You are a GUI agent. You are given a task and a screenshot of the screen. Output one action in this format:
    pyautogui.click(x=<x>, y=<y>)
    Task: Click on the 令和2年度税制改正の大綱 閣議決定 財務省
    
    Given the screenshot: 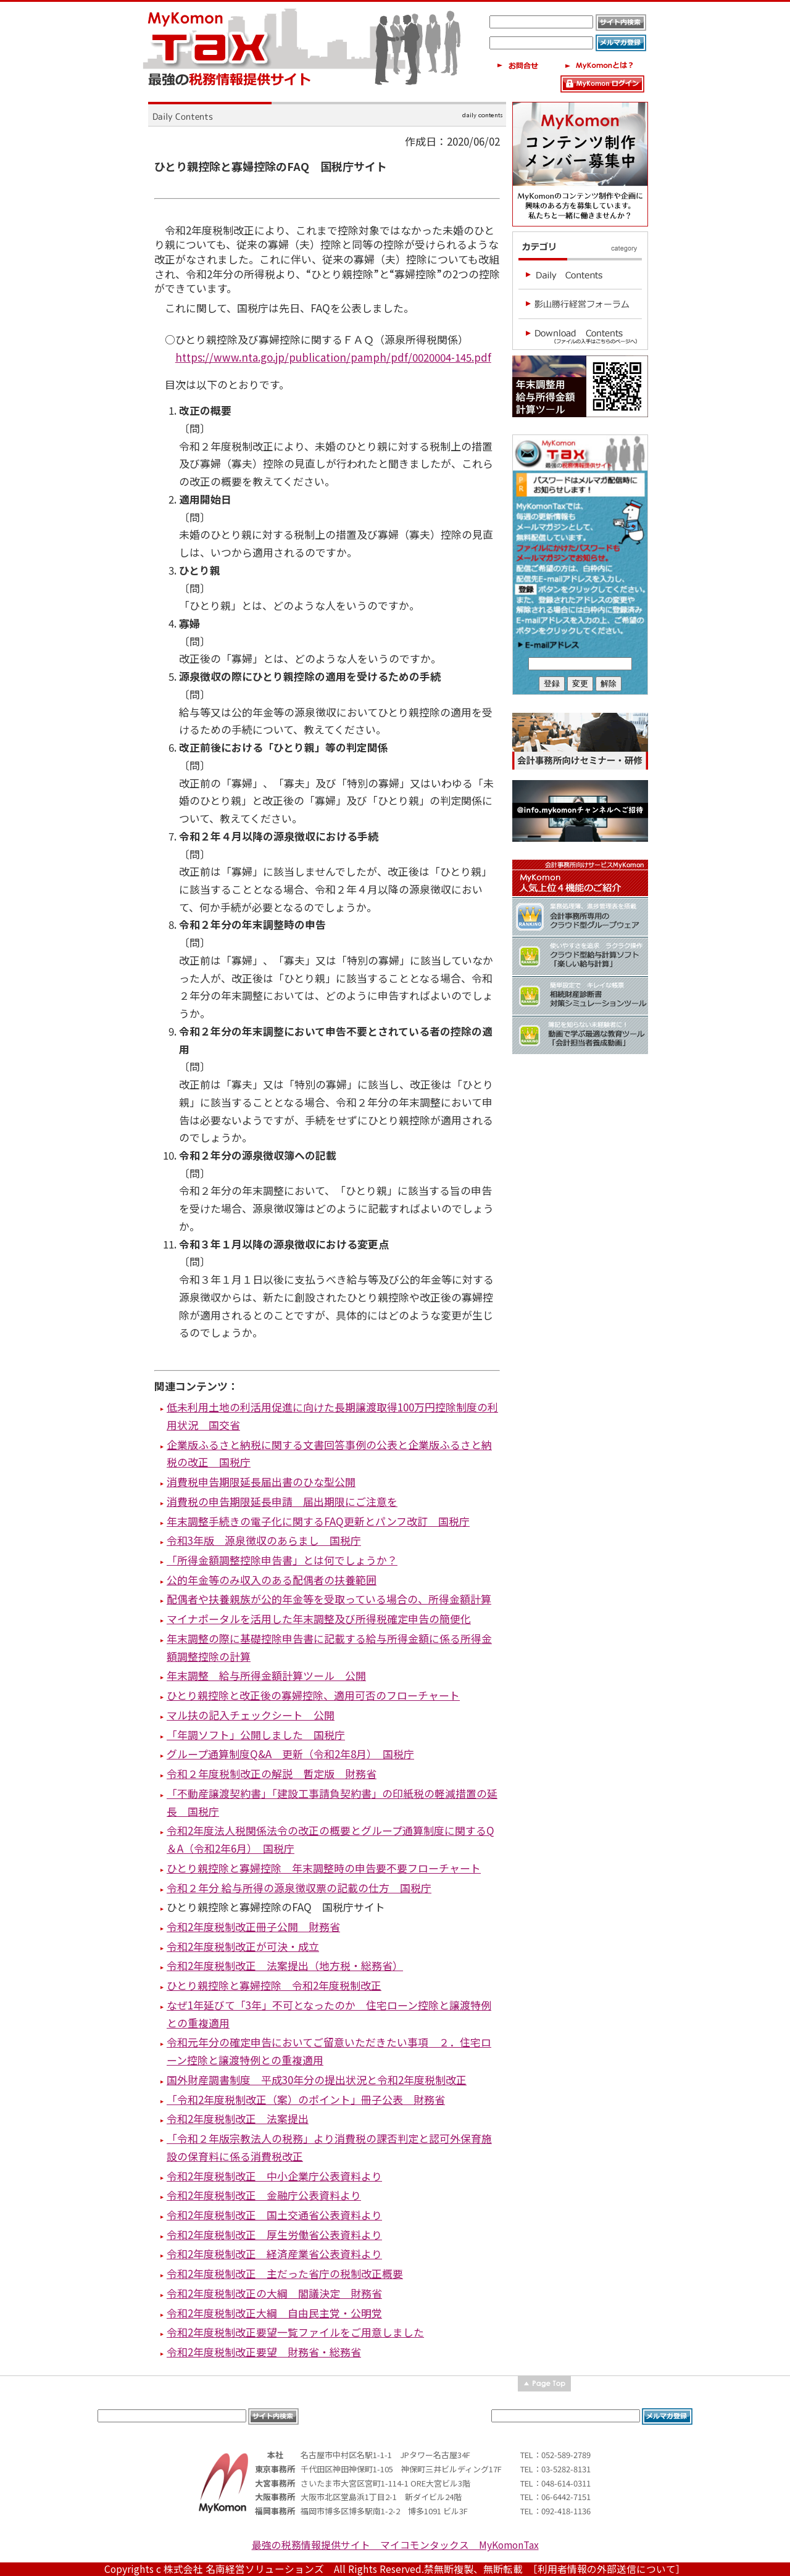 What is the action you would take?
    pyautogui.click(x=274, y=2293)
    